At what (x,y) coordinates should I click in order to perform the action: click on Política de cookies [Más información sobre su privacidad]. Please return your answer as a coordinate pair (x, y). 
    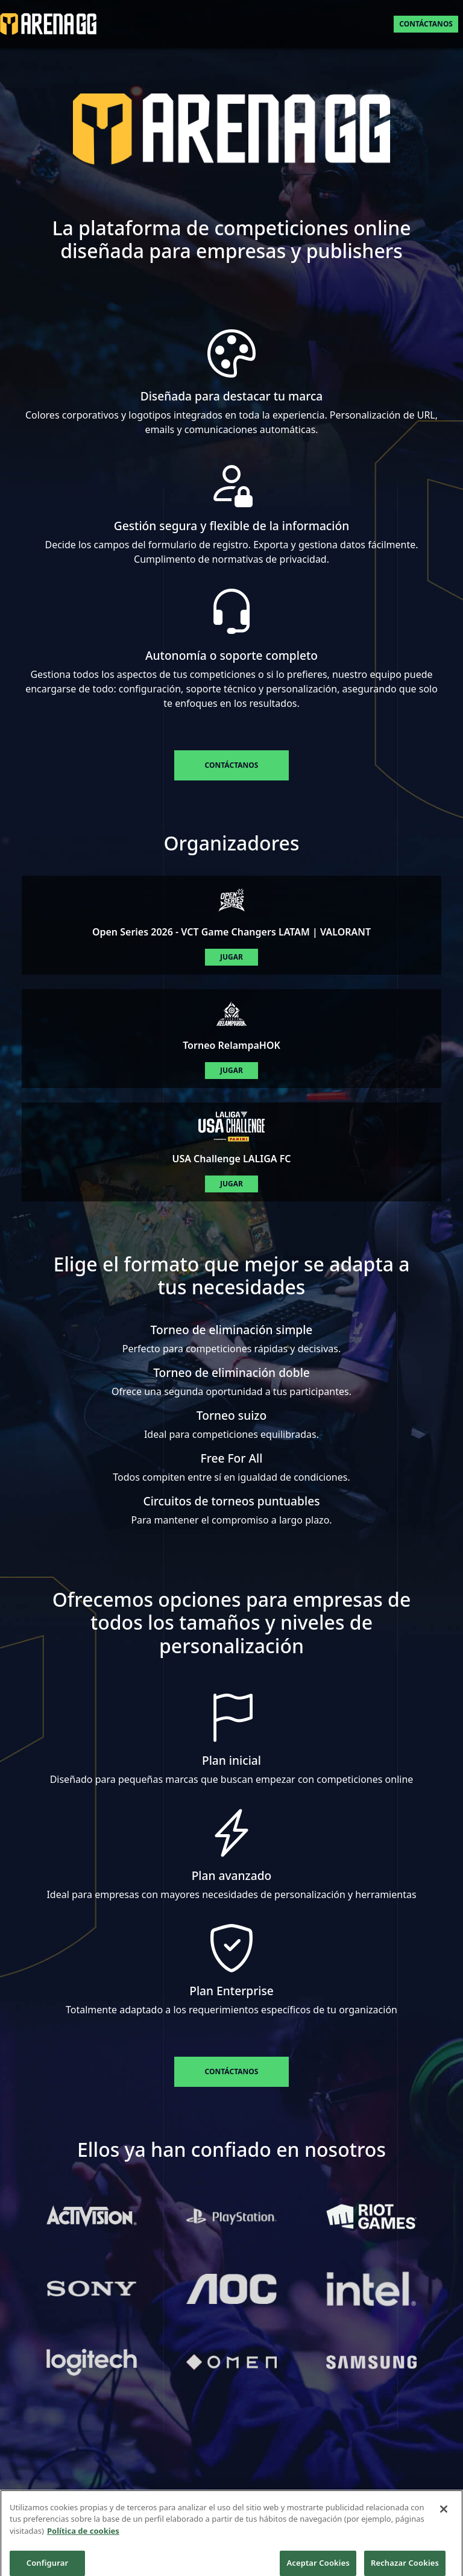
    Looking at the image, I should click on (83, 2543).